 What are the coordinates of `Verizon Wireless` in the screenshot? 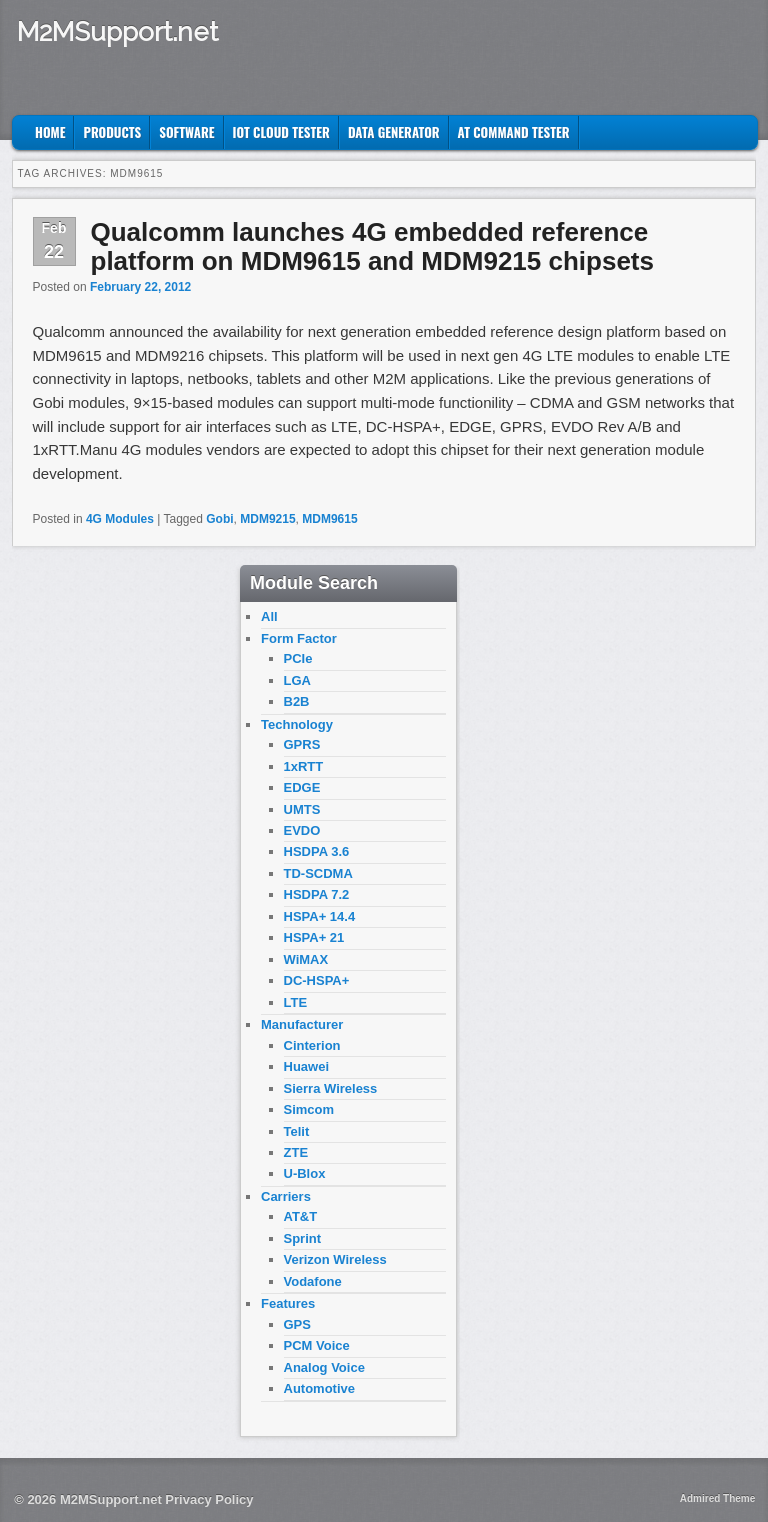 It's located at (335, 1259).